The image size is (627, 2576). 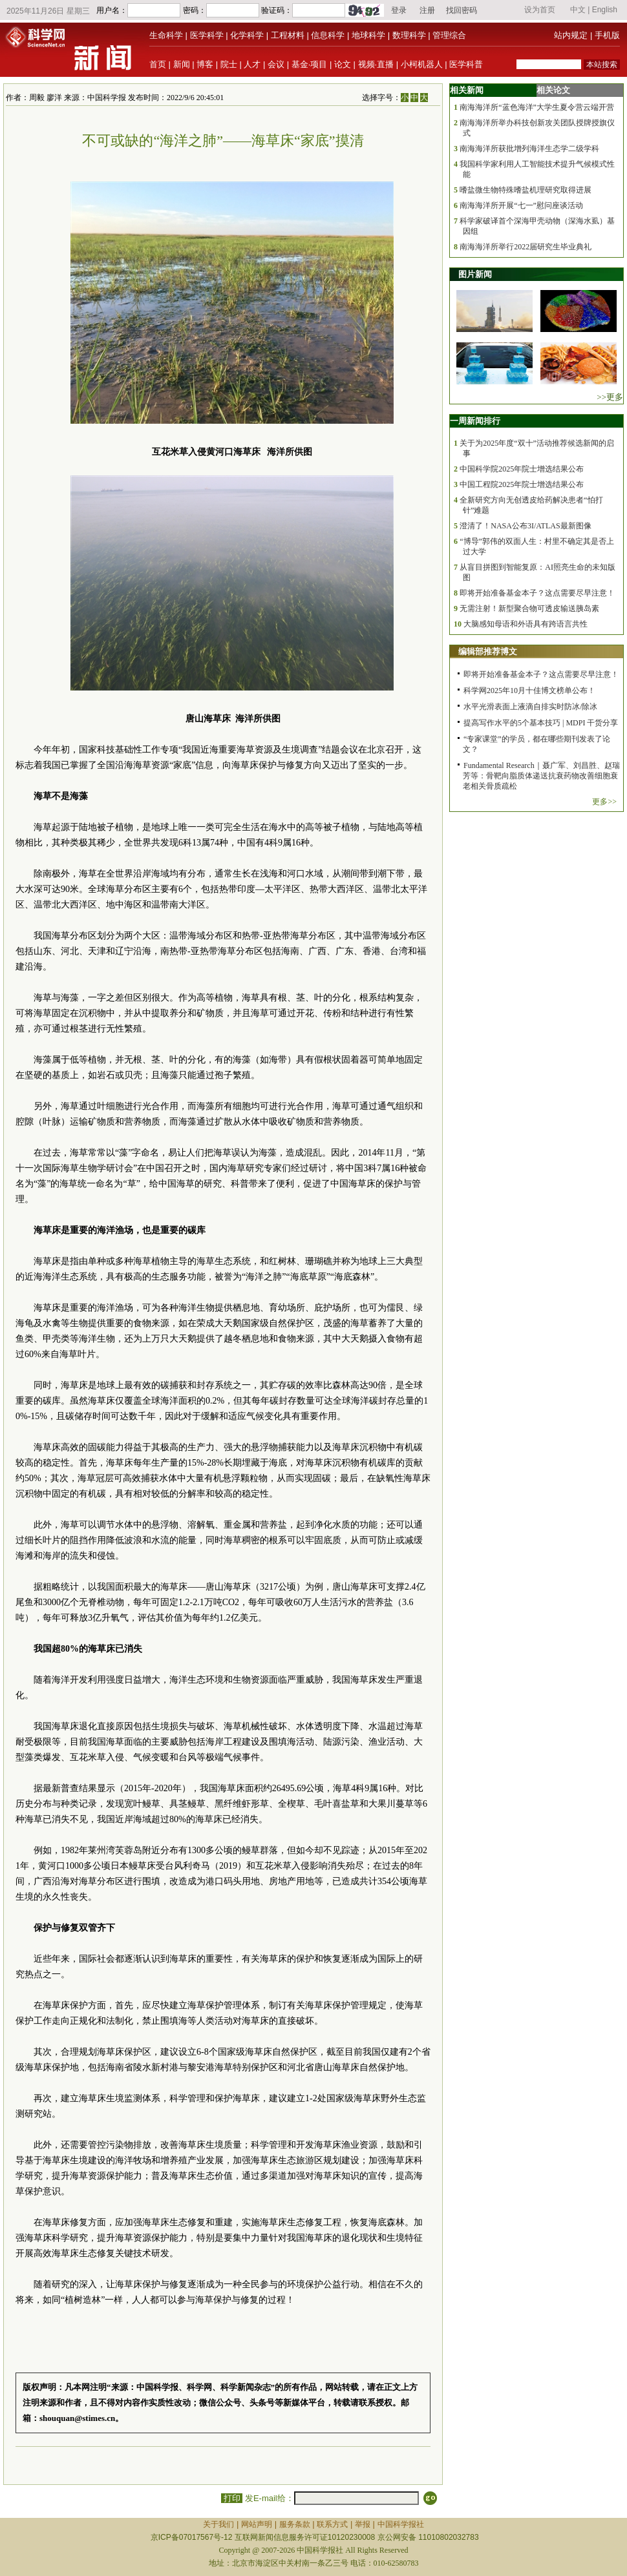 What do you see at coordinates (522, 468) in the screenshot?
I see `中国科学院2025年院士增选结果公布` at bounding box center [522, 468].